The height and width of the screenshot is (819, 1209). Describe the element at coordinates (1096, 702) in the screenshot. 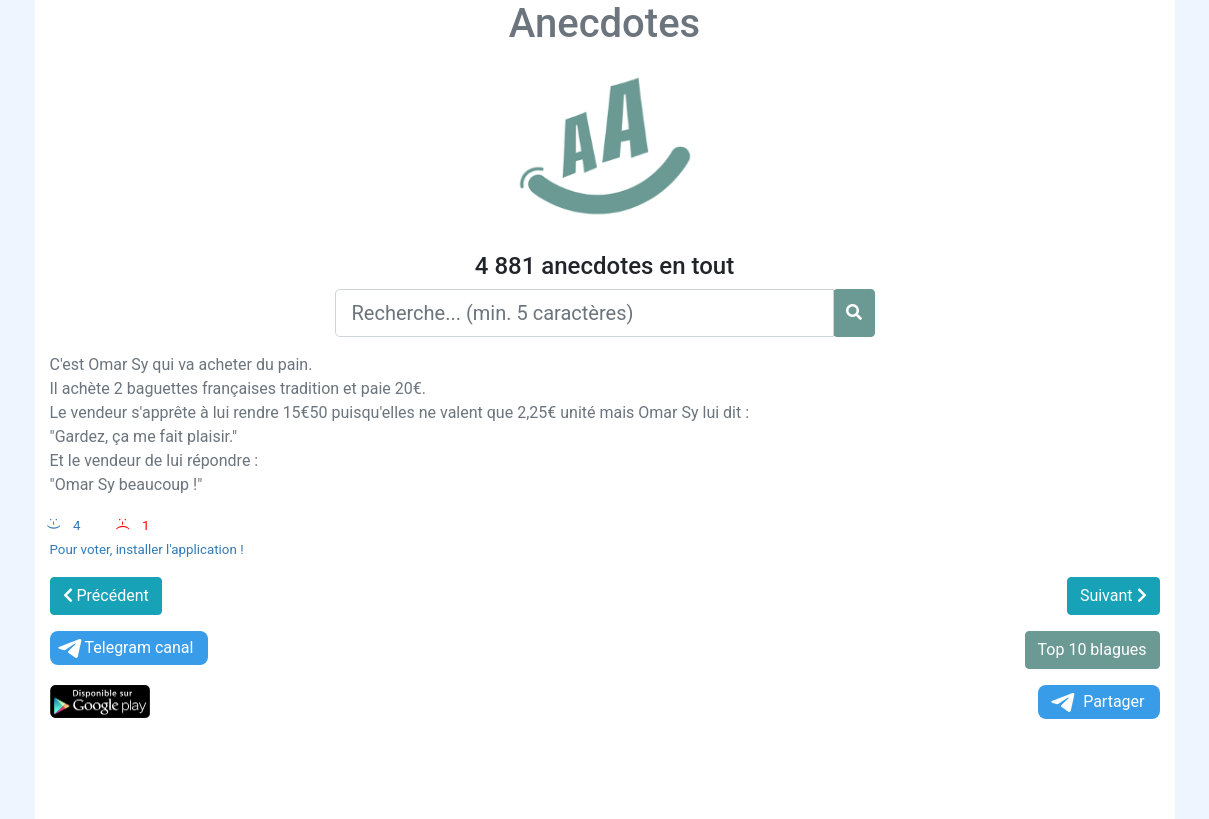

I see `Partager` at that location.